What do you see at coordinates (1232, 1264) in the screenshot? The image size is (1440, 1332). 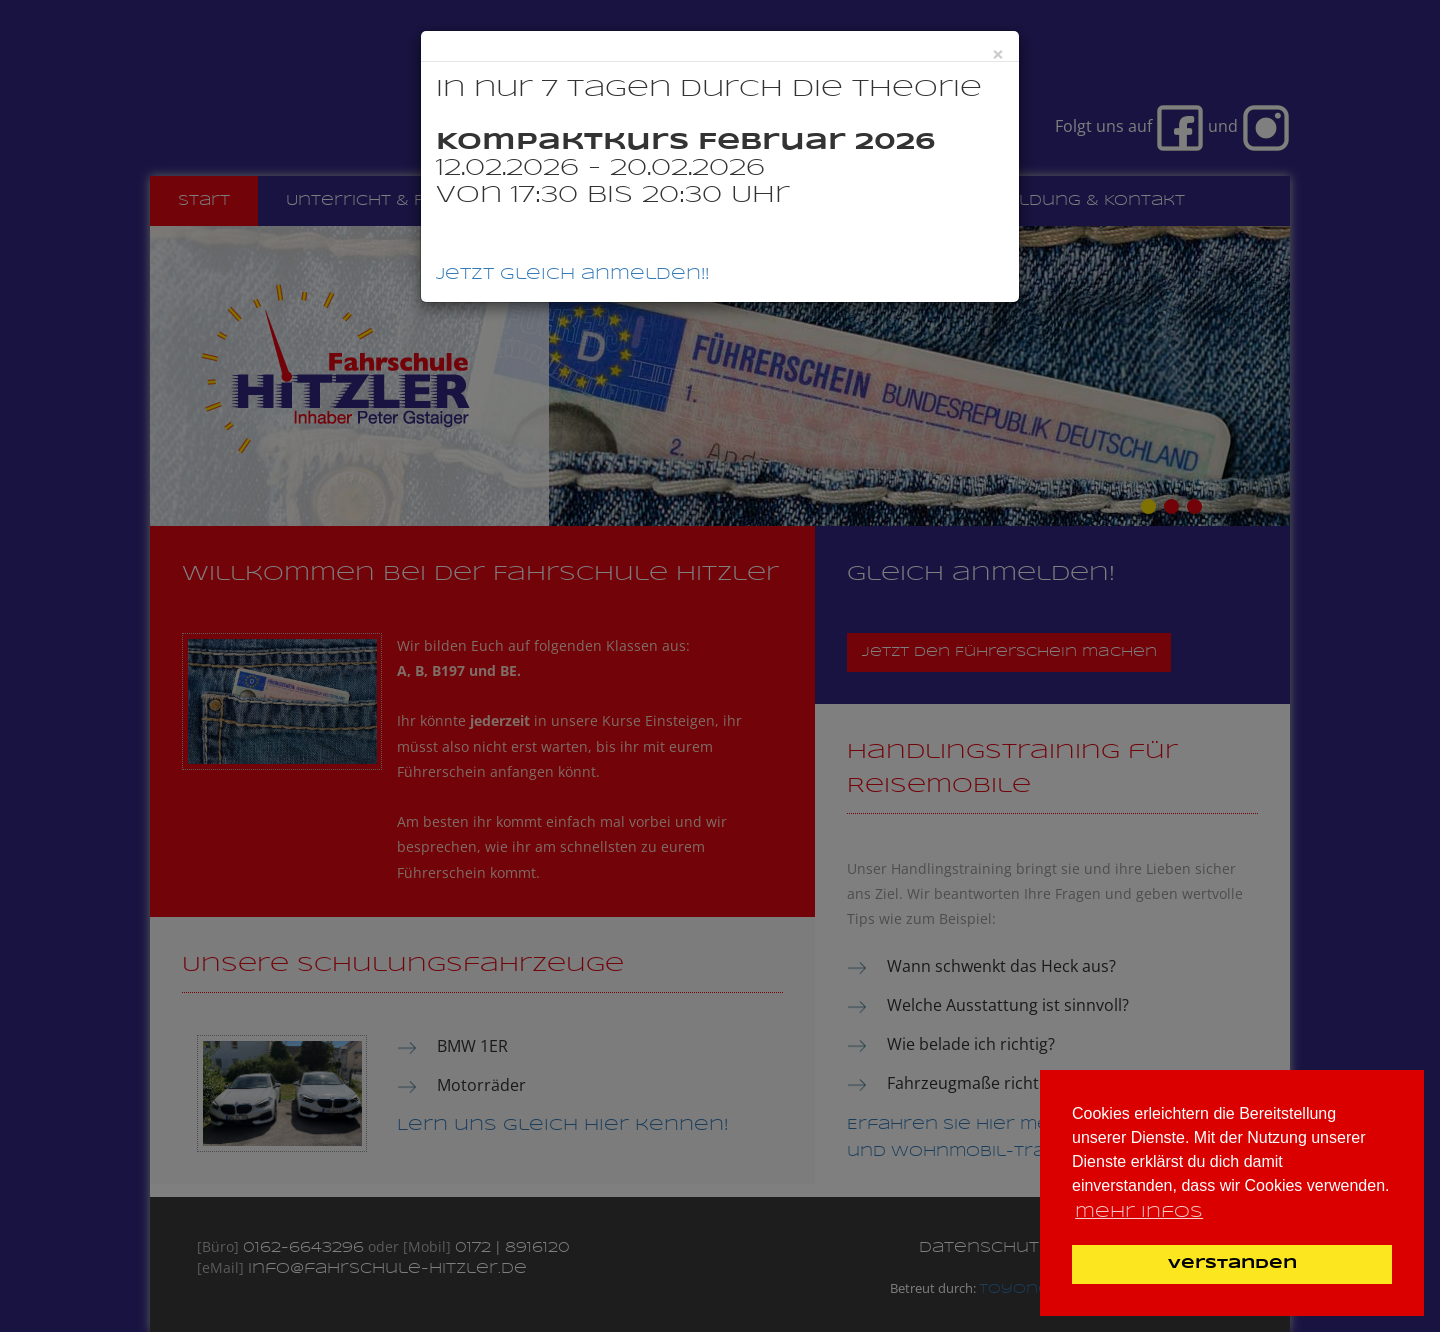 I see `Verstanden [button]` at bounding box center [1232, 1264].